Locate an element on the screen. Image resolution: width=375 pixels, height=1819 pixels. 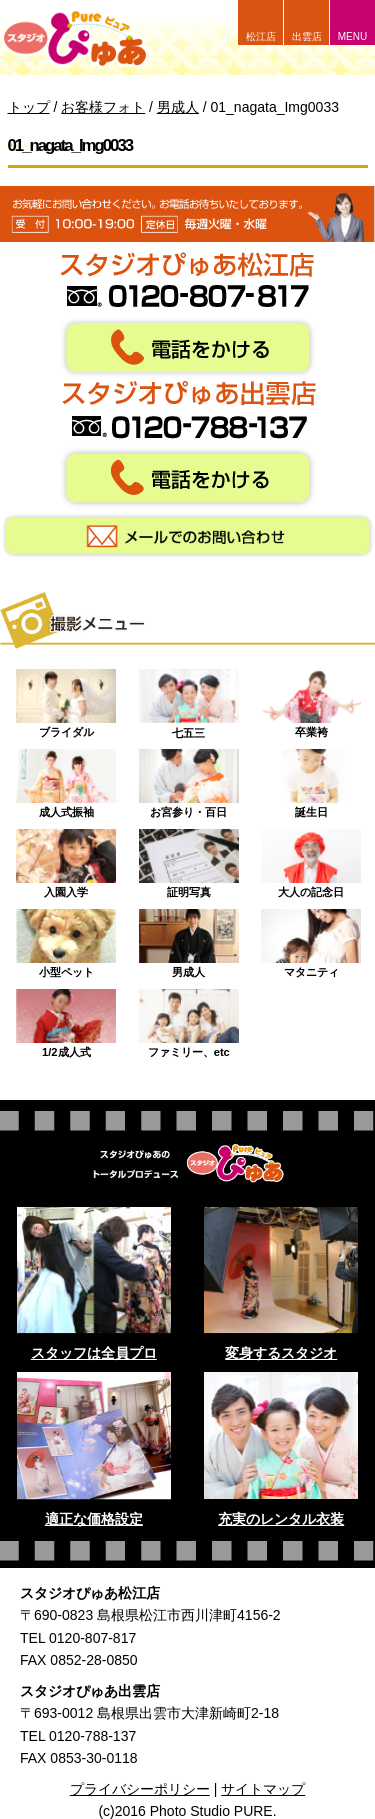
男成人 is located at coordinates (189, 939).